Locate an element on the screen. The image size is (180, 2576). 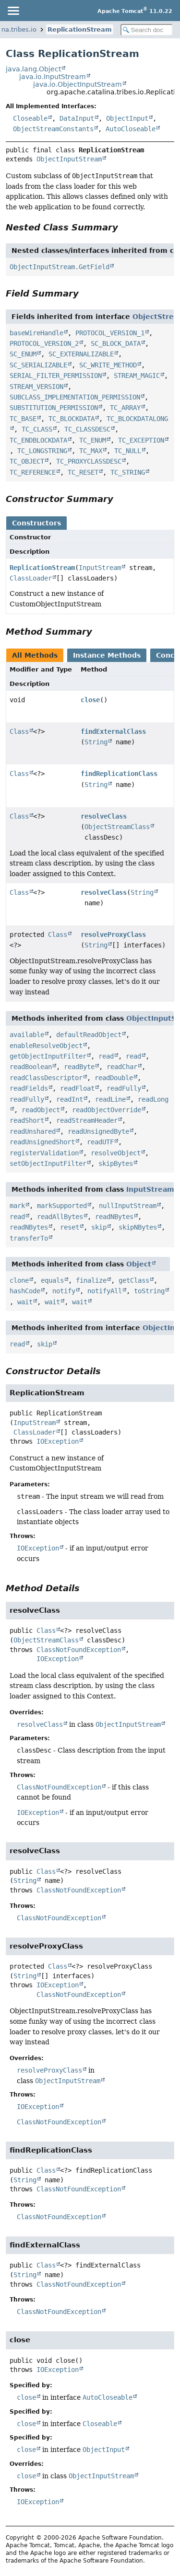
read is located at coordinates (106, 1056).